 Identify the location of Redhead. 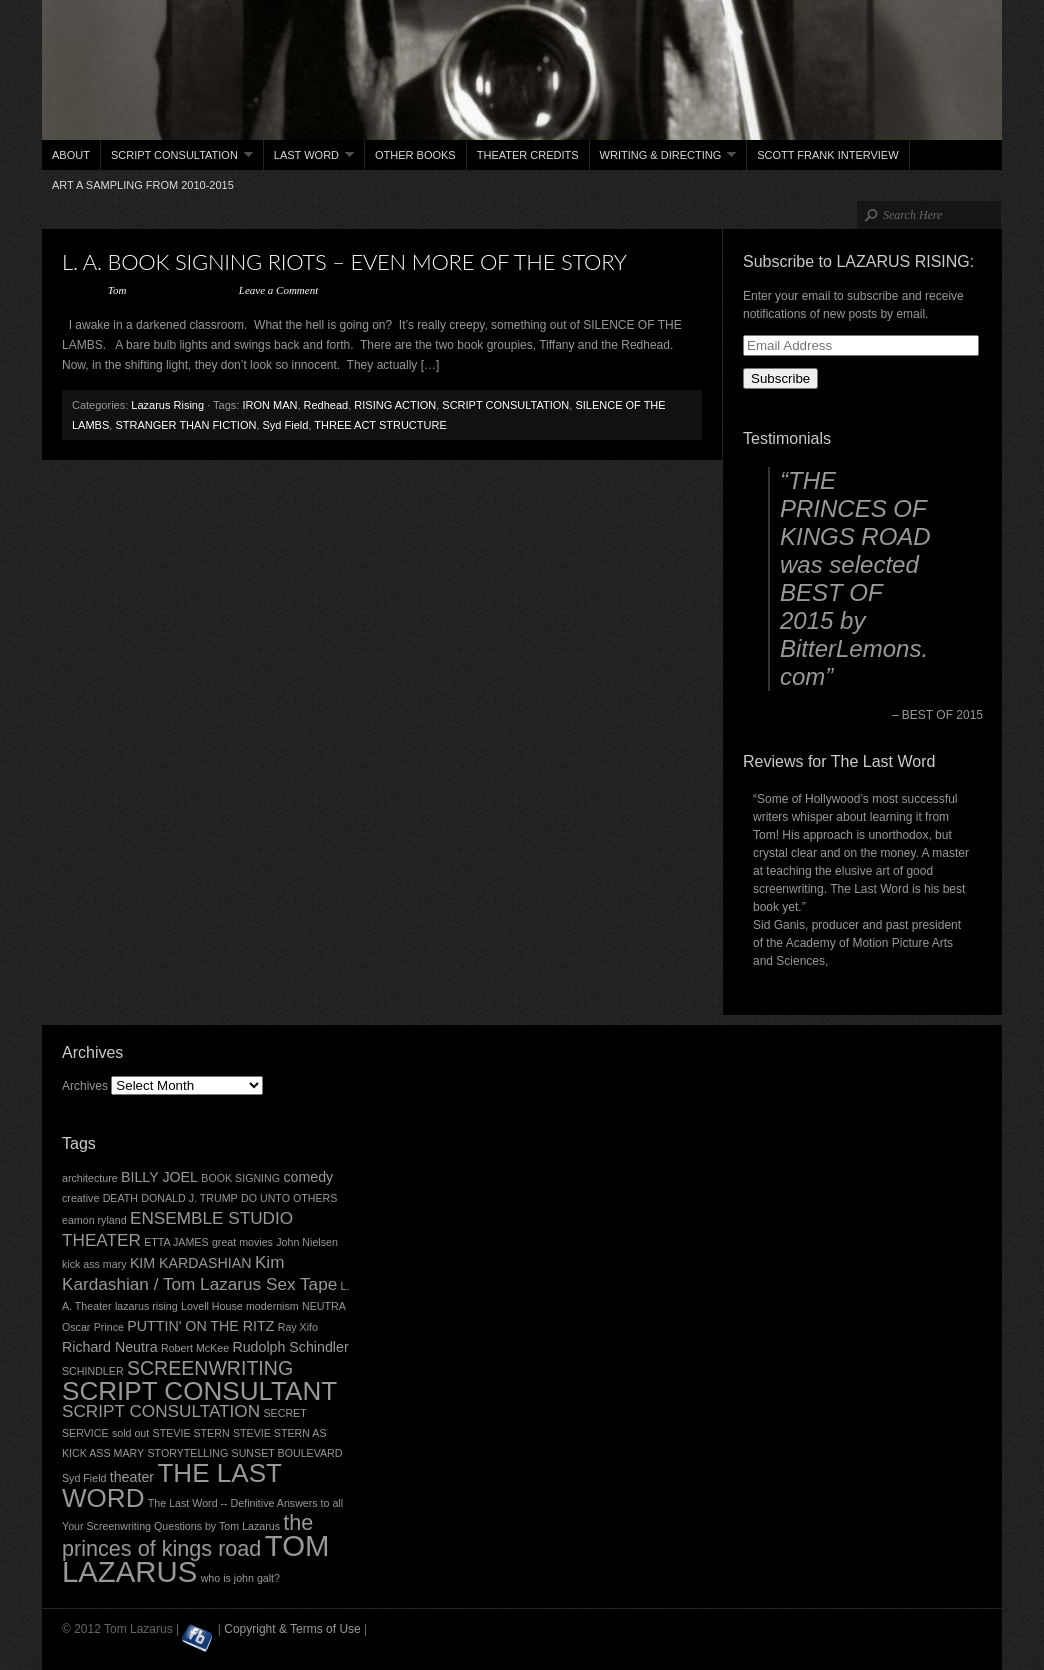
(326, 405).